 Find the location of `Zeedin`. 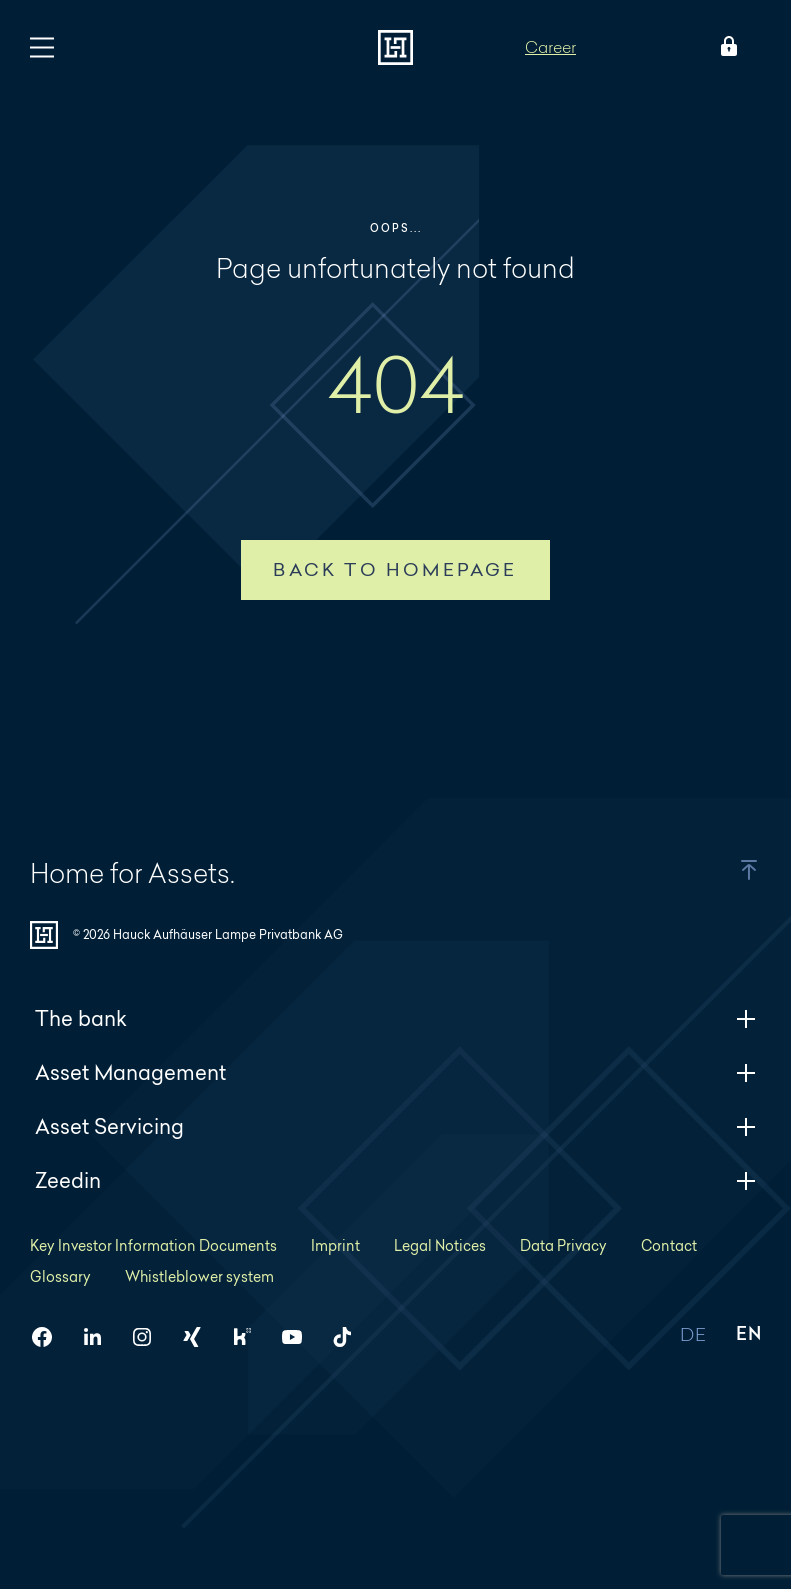

Zeedin is located at coordinates (395, 1180).